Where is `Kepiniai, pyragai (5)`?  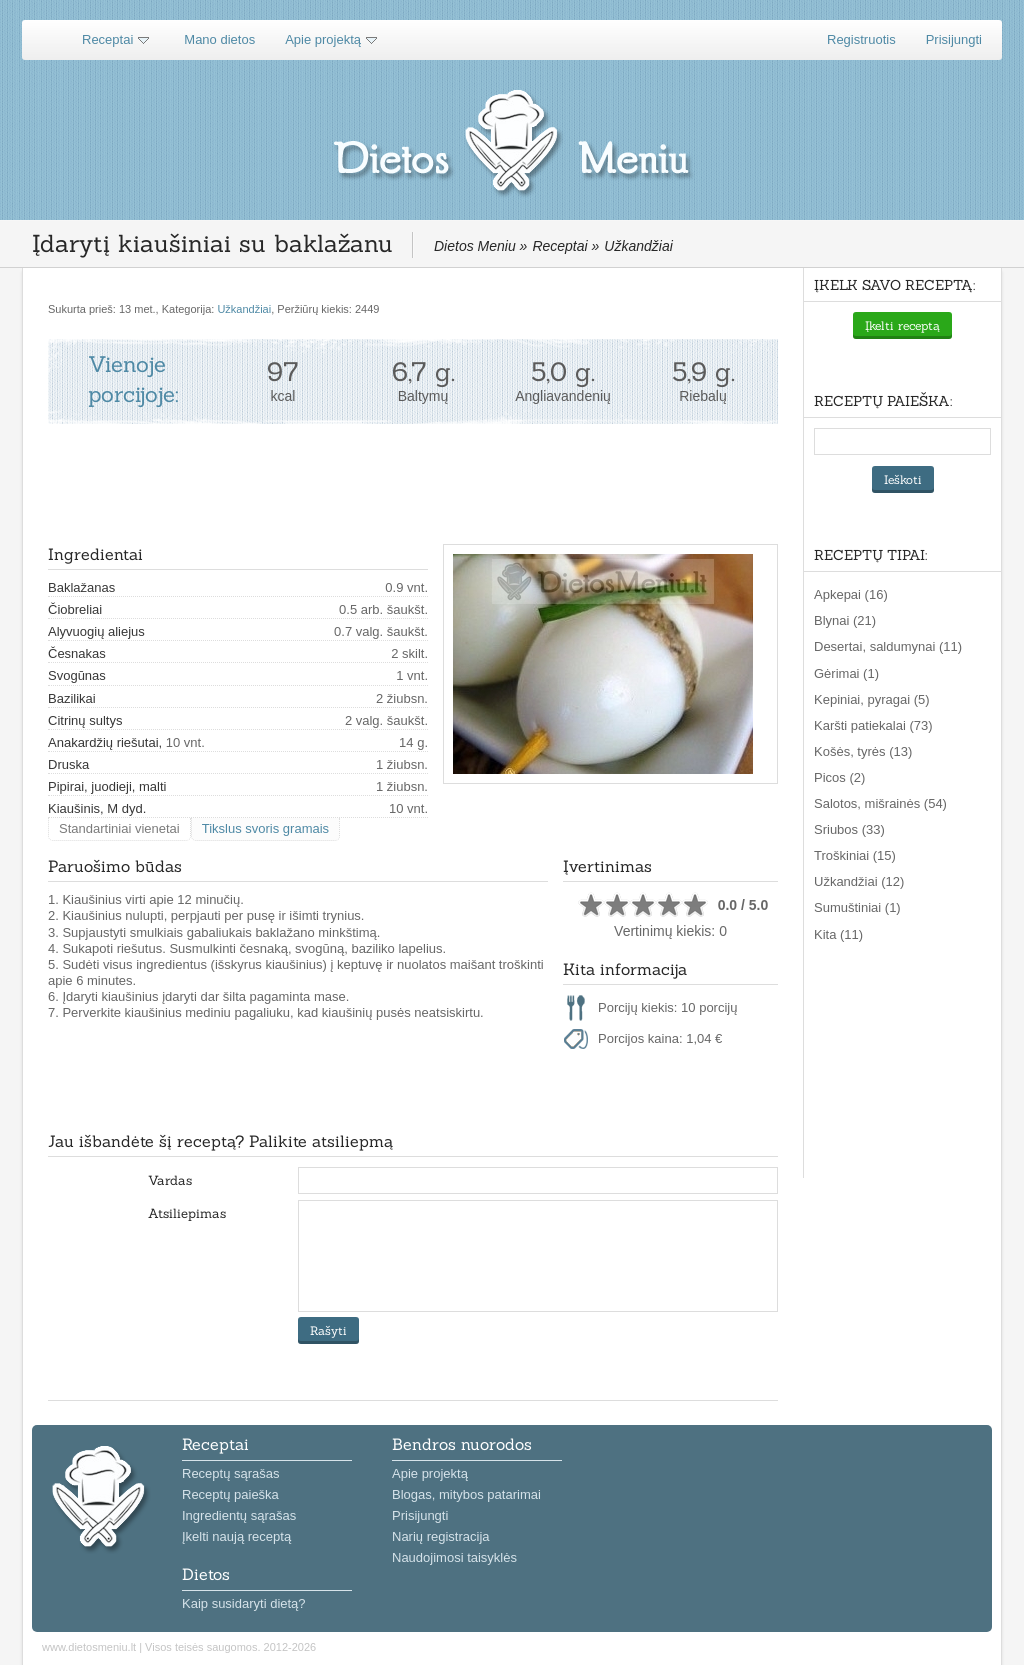 Kepiniai, pyragai (5) is located at coordinates (872, 699).